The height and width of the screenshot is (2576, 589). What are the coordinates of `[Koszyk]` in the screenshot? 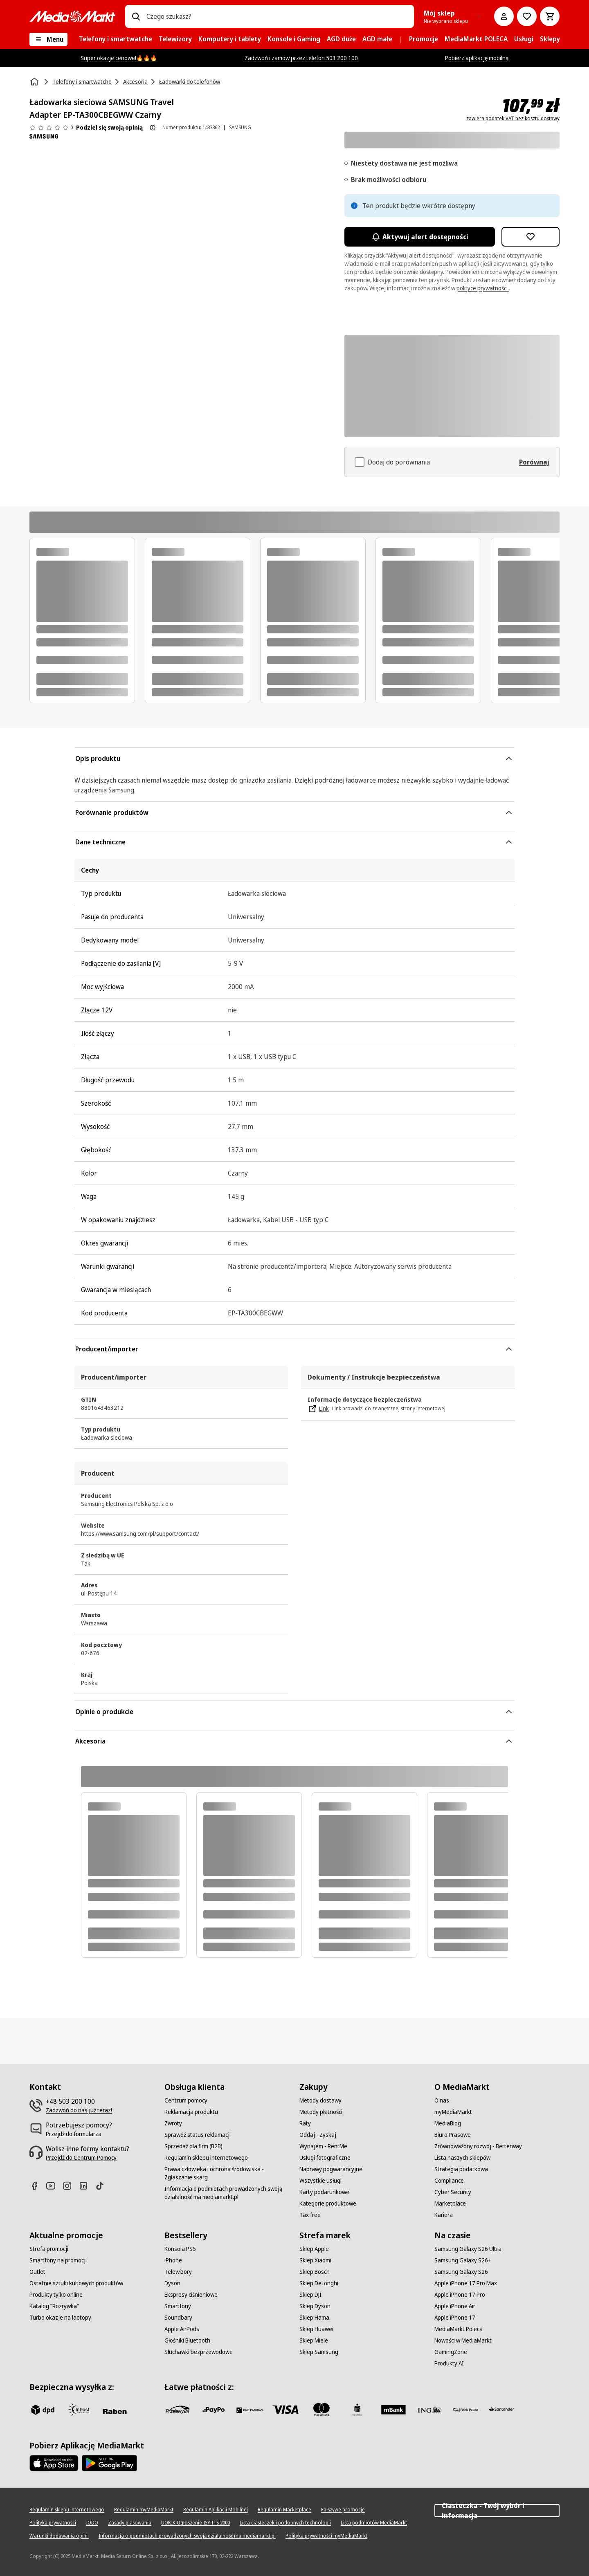 It's located at (550, 16).